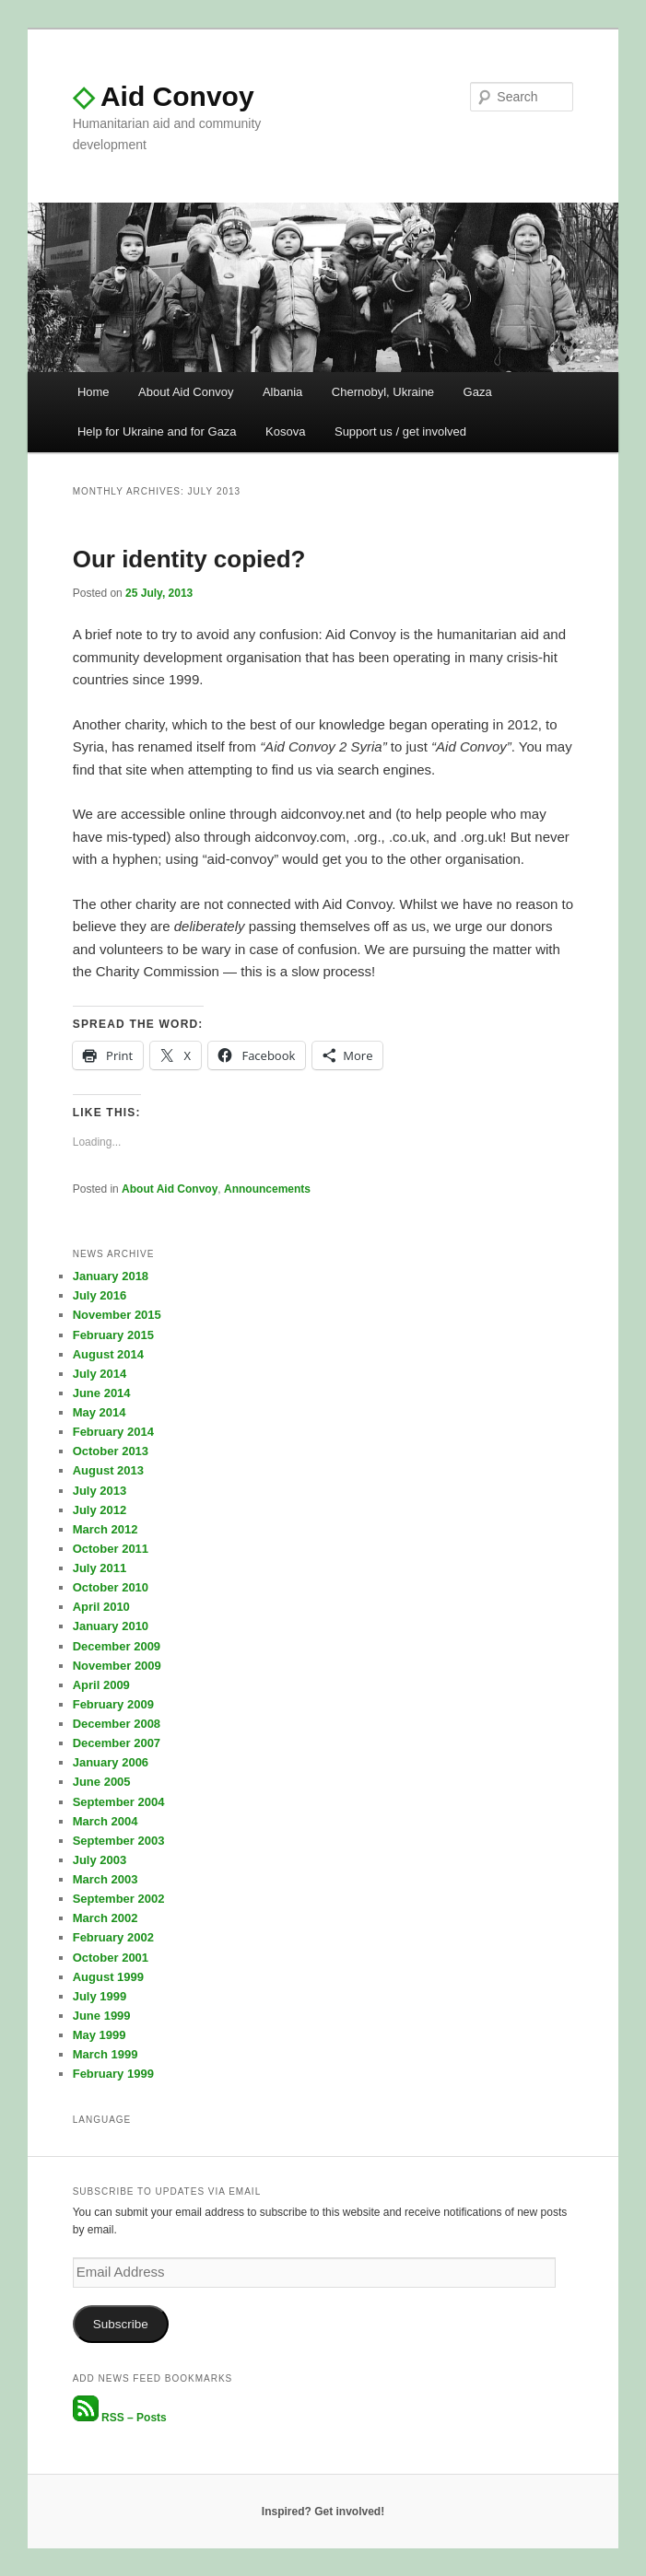 The image size is (646, 2576). Describe the element at coordinates (185, 392) in the screenshot. I see `About Aid Convoy` at that location.